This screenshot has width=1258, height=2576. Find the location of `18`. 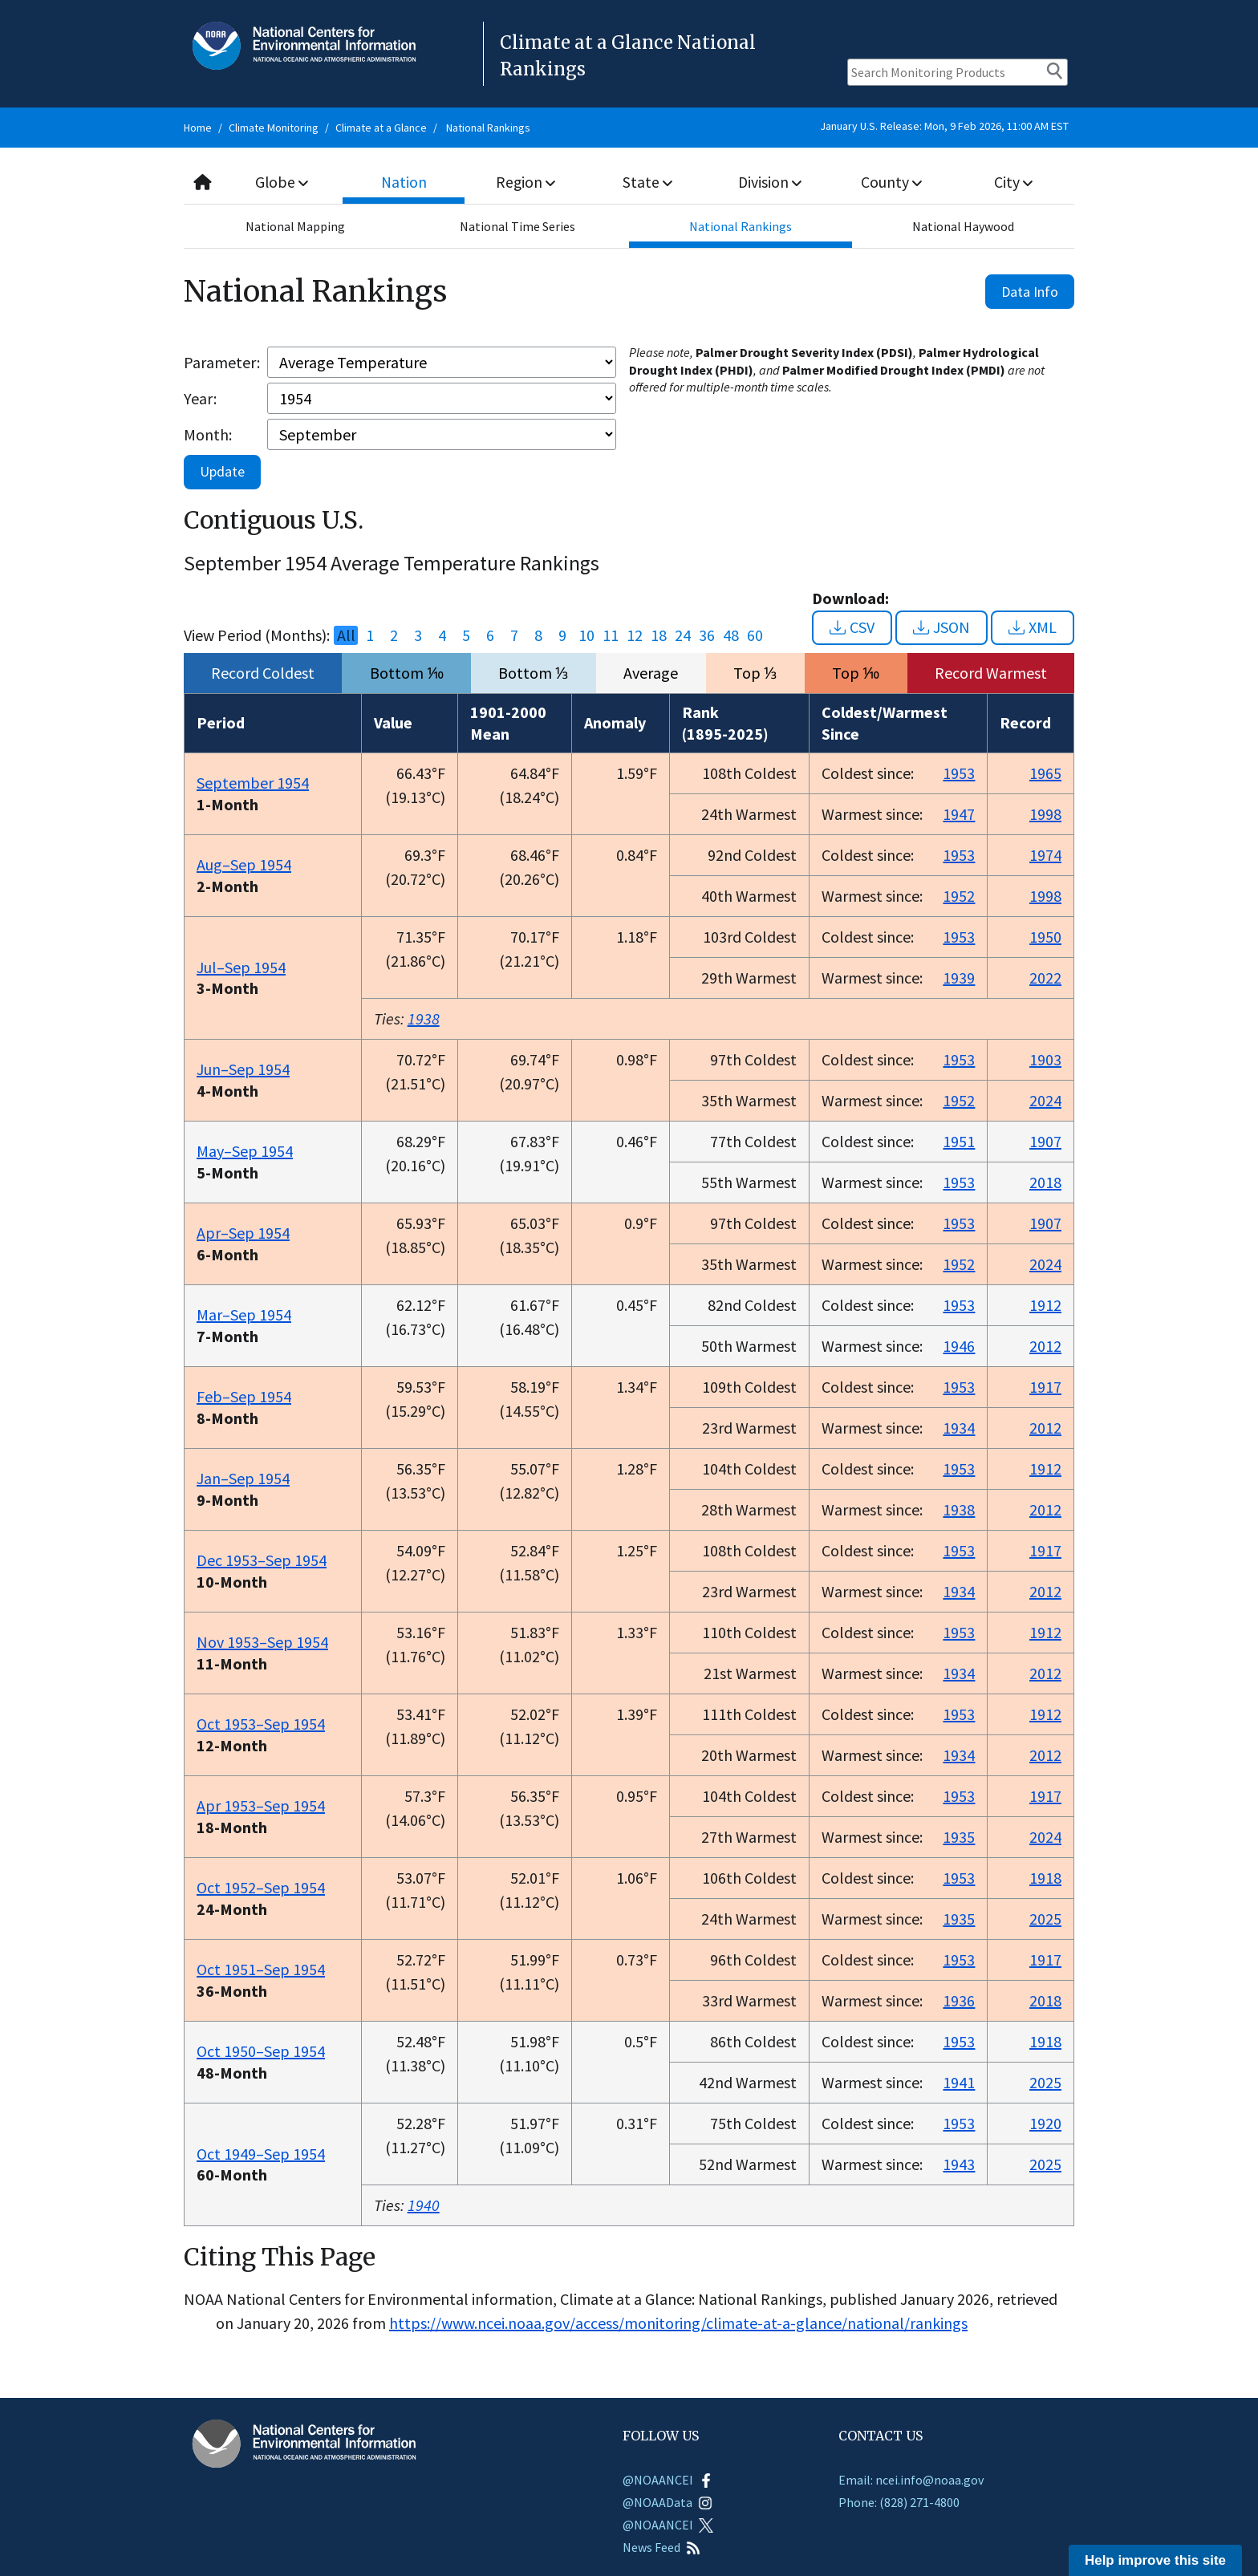

18 is located at coordinates (659, 635).